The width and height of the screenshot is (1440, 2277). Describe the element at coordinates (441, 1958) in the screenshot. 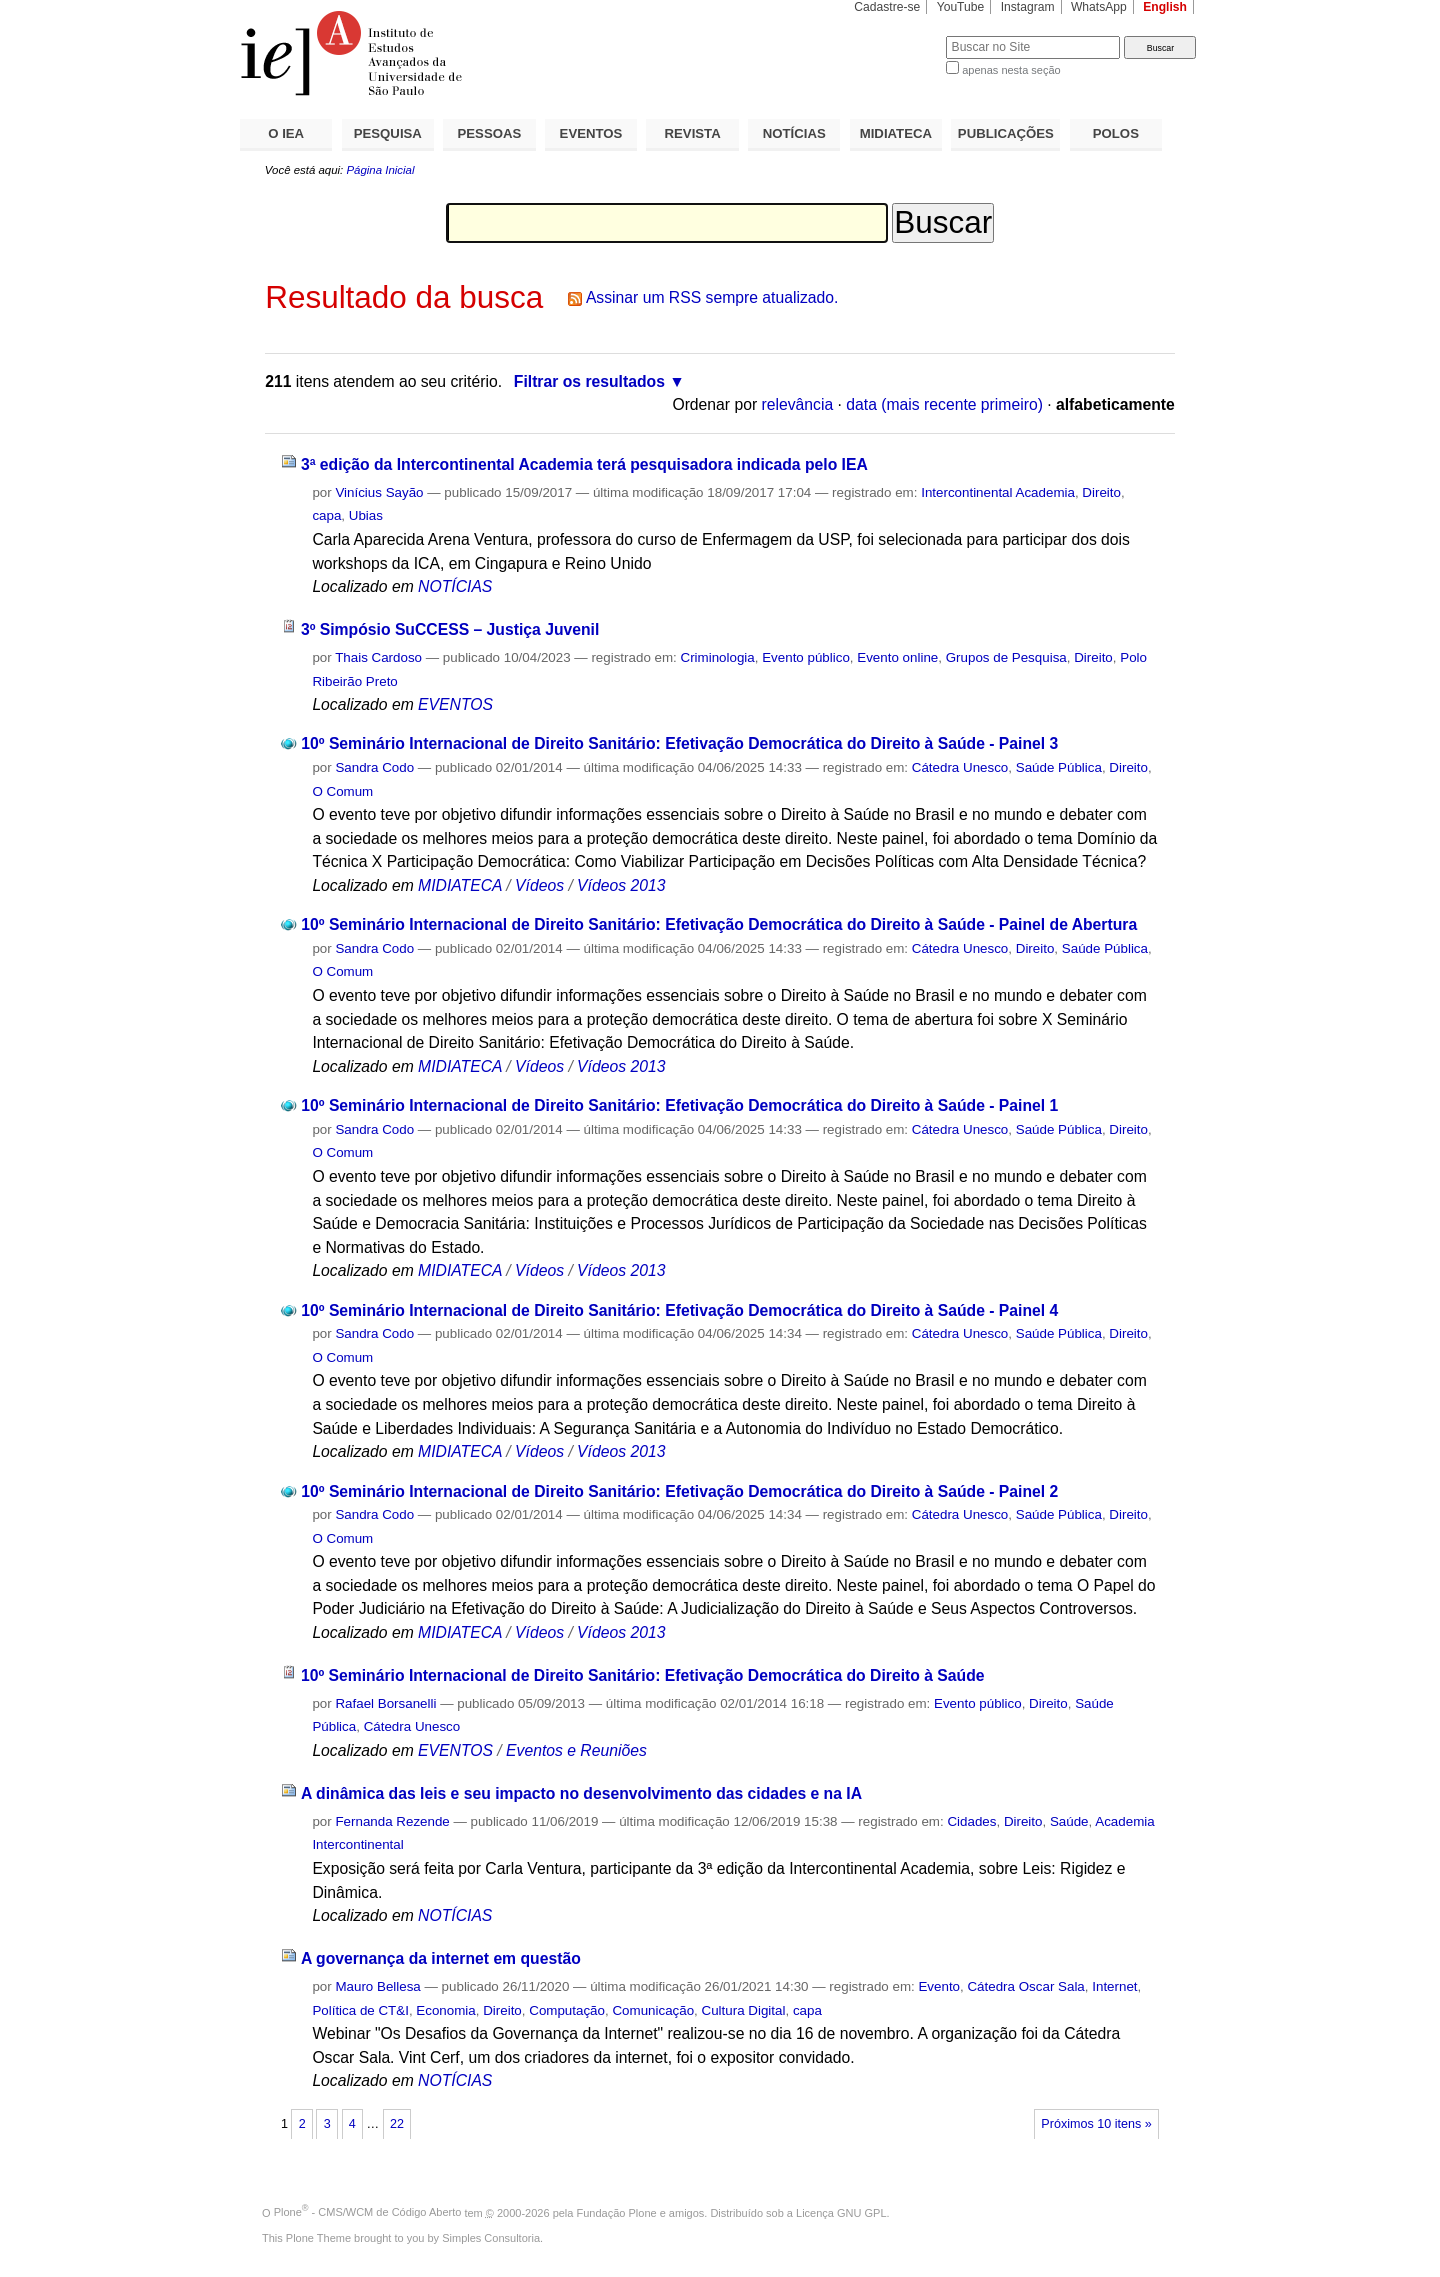

I see `A governança da internet em questão` at that location.